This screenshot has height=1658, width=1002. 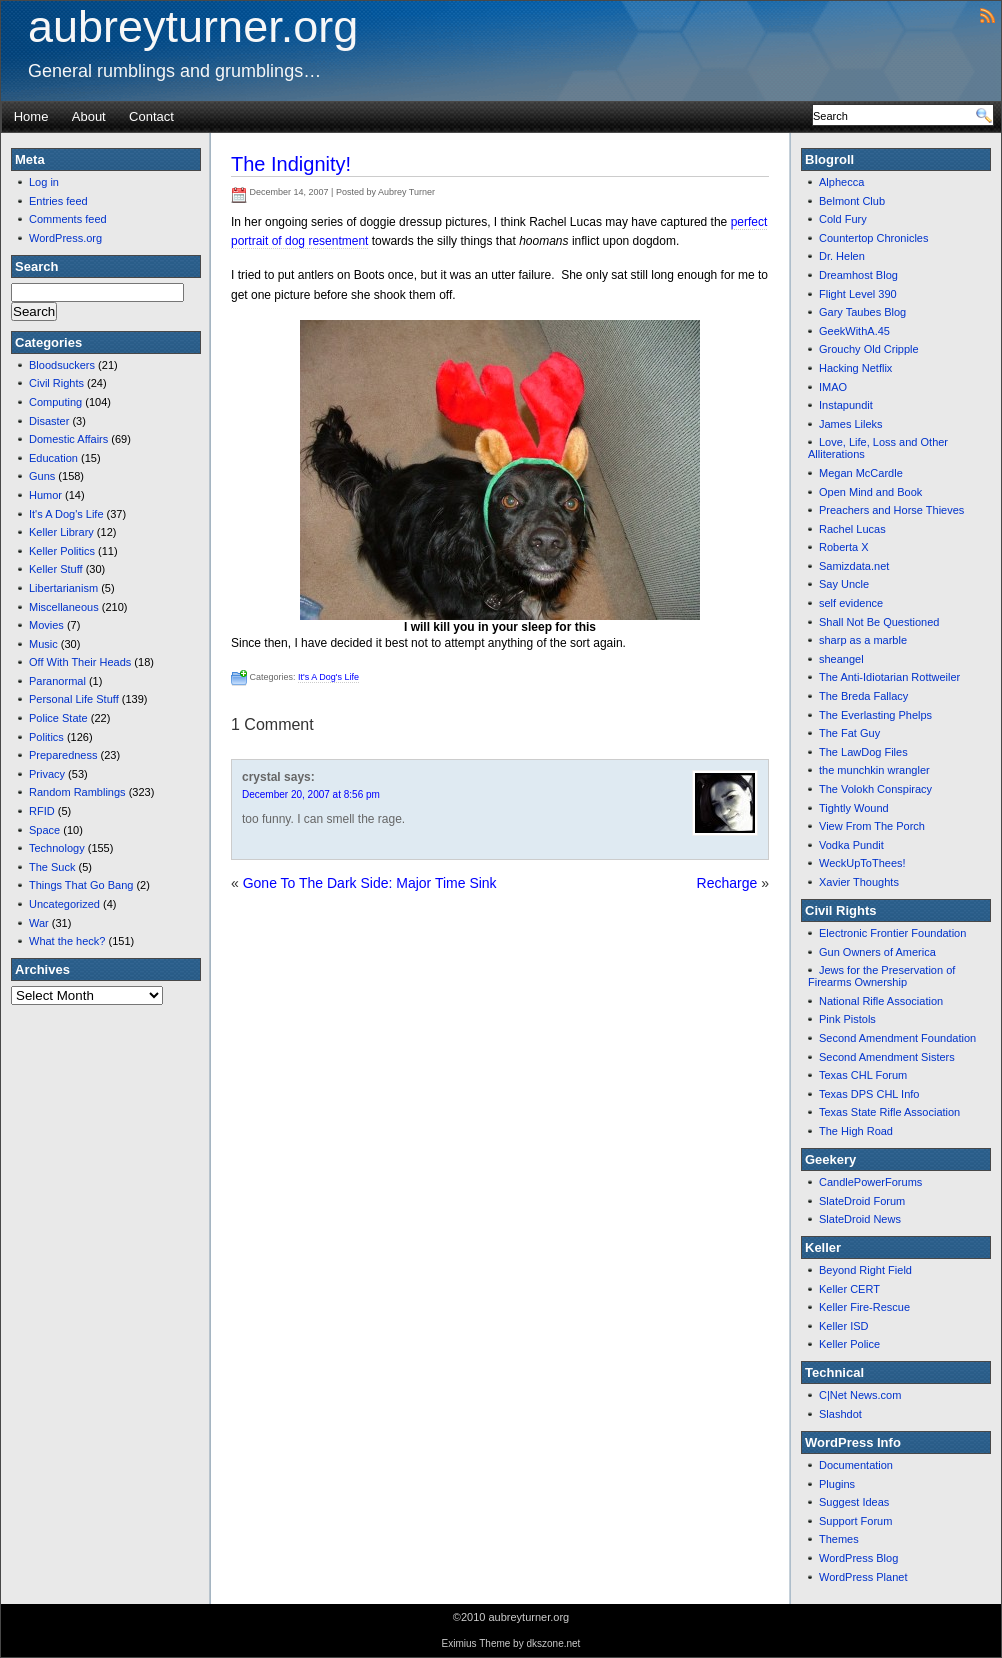 What do you see at coordinates (870, 1182) in the screenshot?
I see `CandlePowerForums` at bounding box center [870, 1182].